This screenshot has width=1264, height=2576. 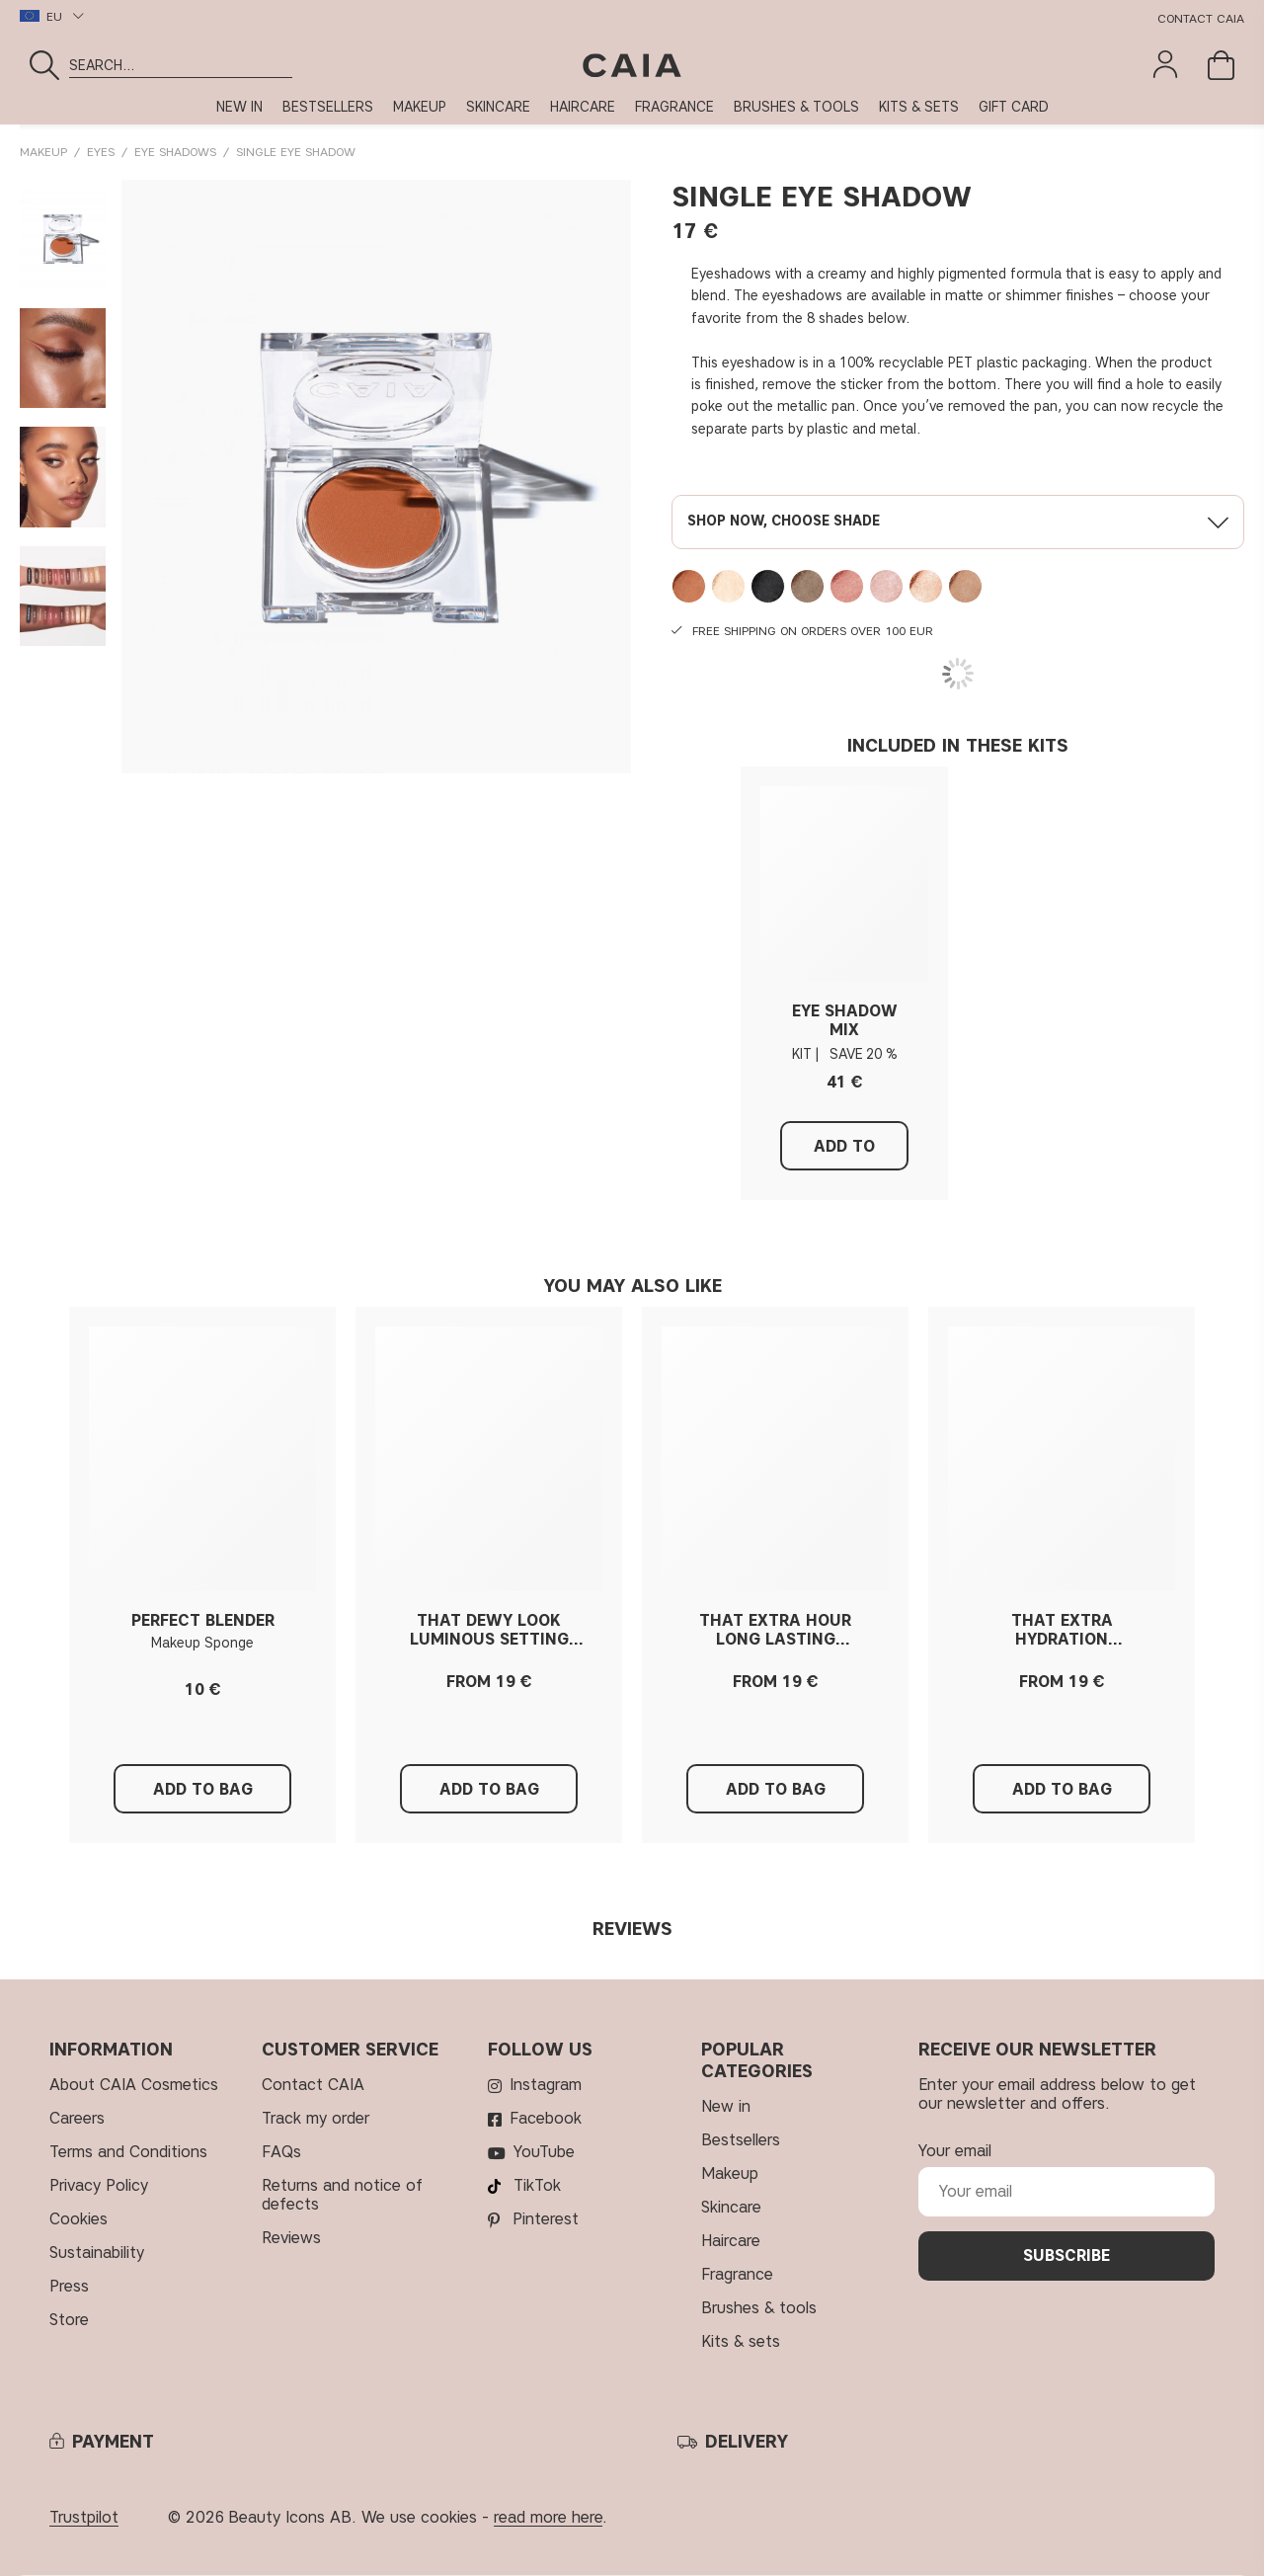 What do you see at coordinates (281, 2151) in the screenshot?
I see `FAQs` at bounding box center [281, 2151].